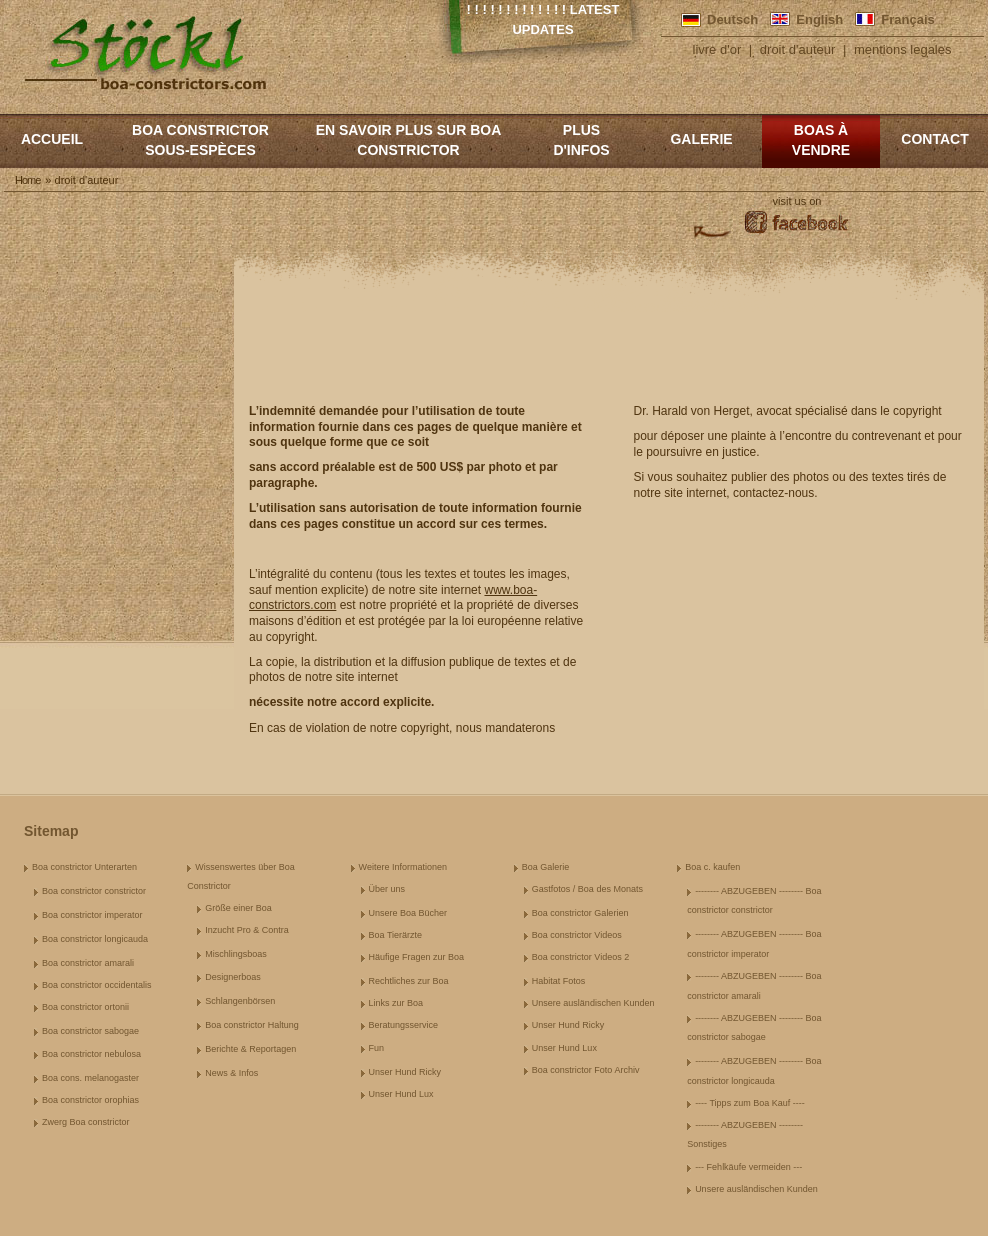 Image resolution: width=988 pixels, height=1236 pixels. I want to click on Häufige Fragen zur Boa, so click(417, 957).